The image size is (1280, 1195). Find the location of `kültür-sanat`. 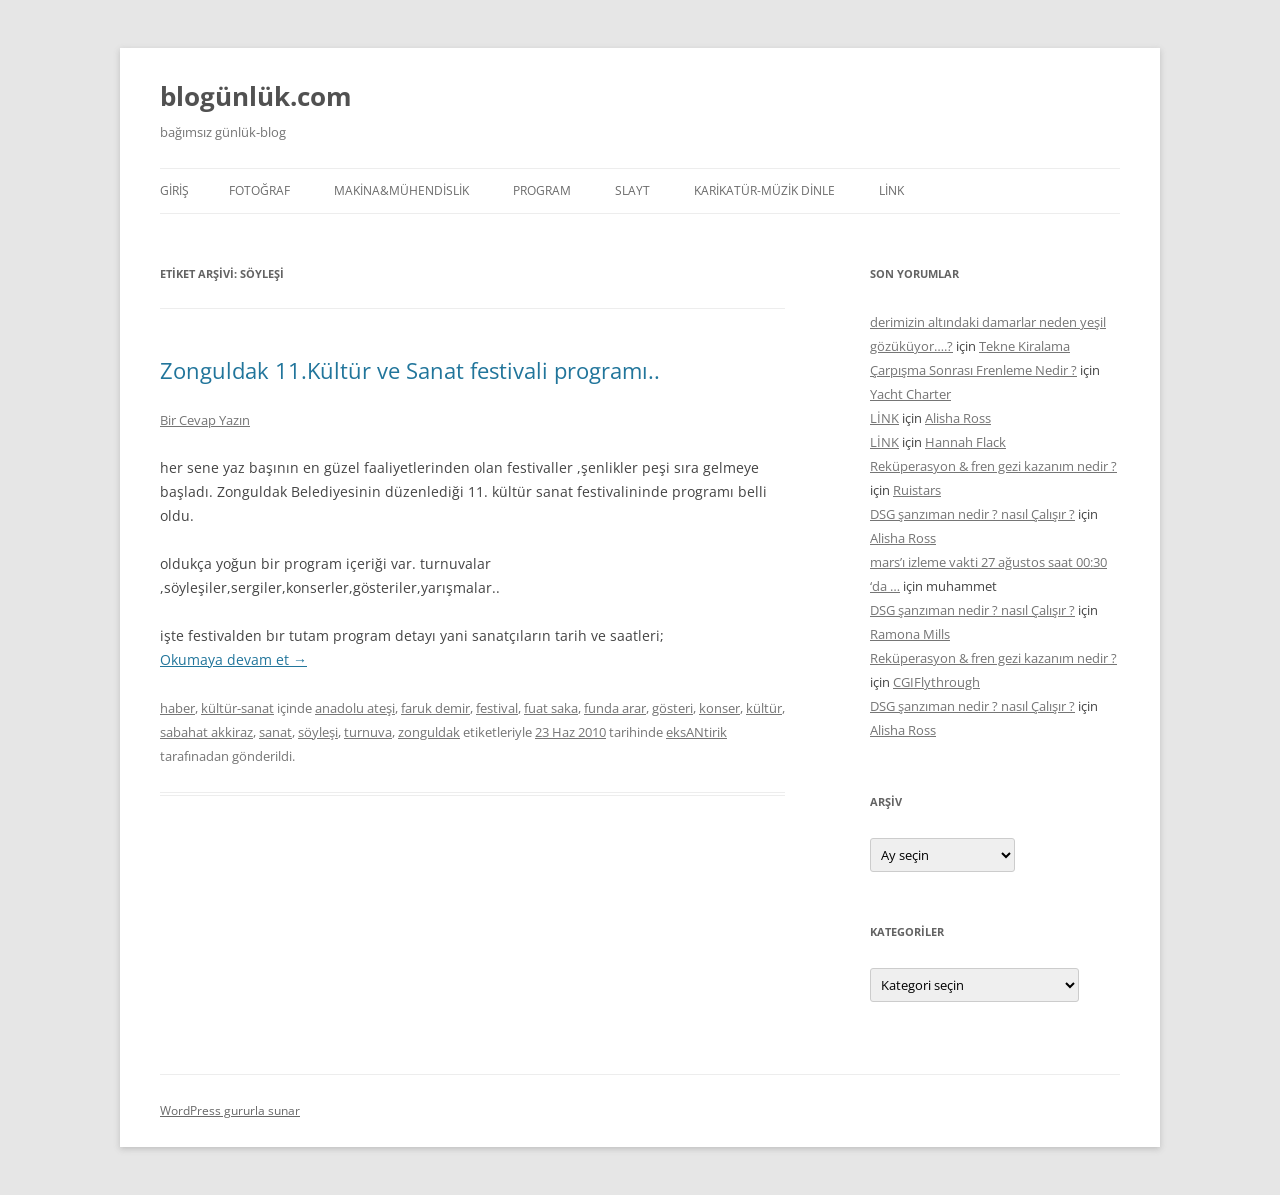

kültür-sanat is located at coordinates (237, 708).